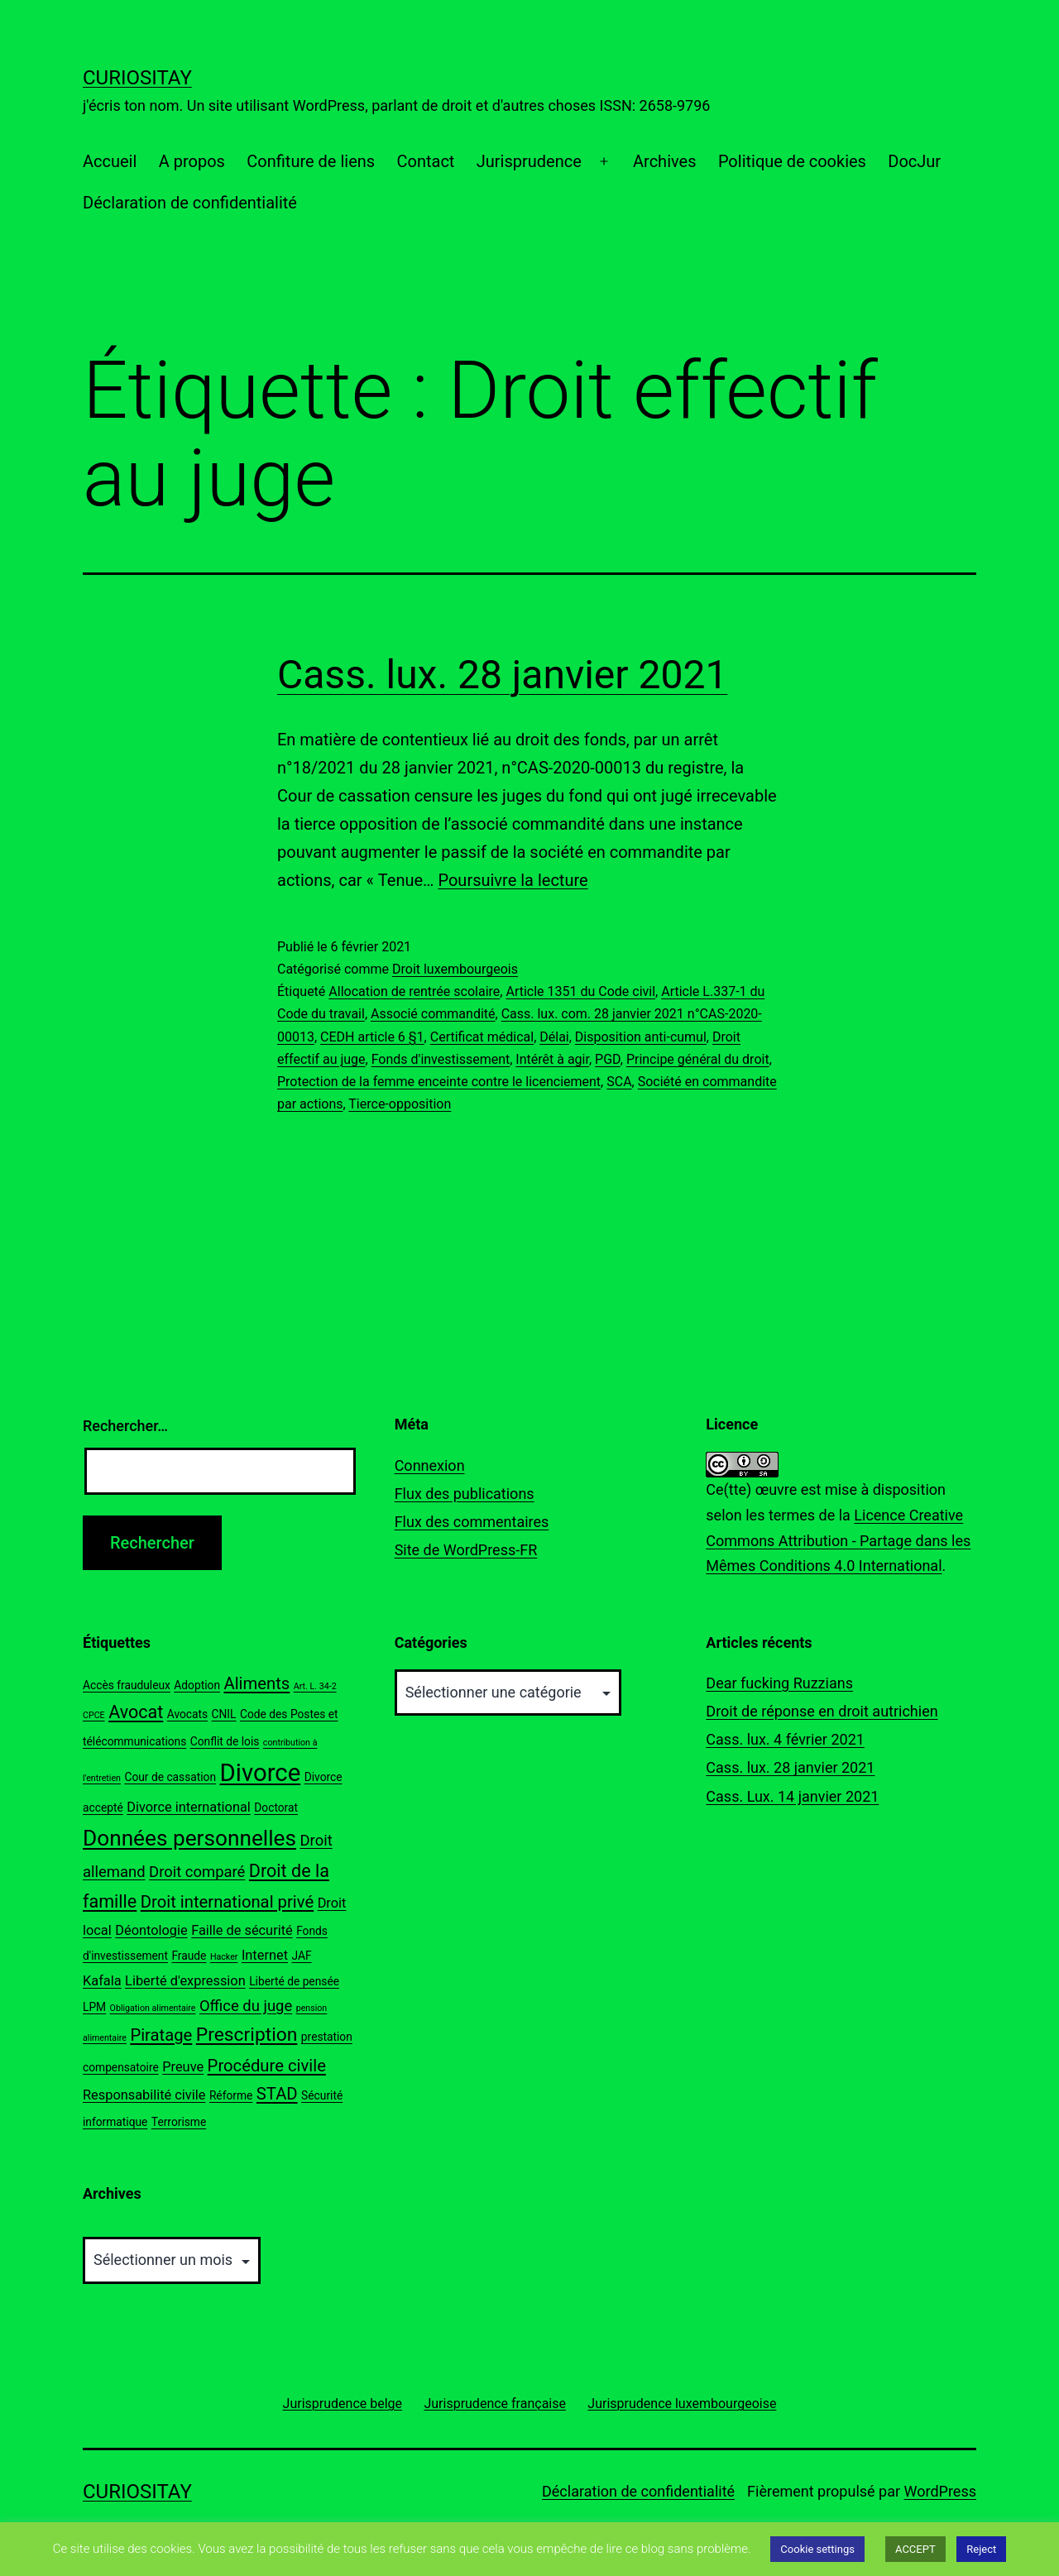 The image size is (1059, 2576). I want to click on Flux des commentaires, so click(472, 1521).